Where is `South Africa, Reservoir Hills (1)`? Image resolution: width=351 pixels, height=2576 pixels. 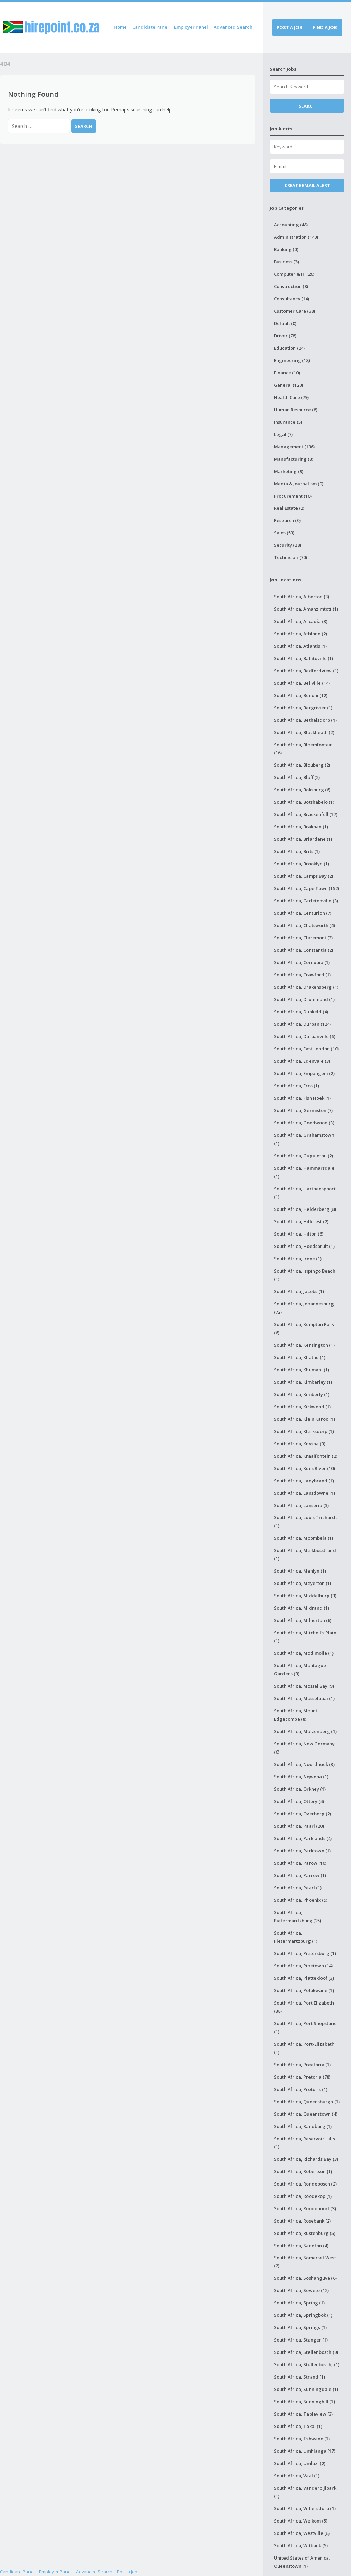 South Africa, Reservoir Hills (1) is located at coordinates (304, 2142).